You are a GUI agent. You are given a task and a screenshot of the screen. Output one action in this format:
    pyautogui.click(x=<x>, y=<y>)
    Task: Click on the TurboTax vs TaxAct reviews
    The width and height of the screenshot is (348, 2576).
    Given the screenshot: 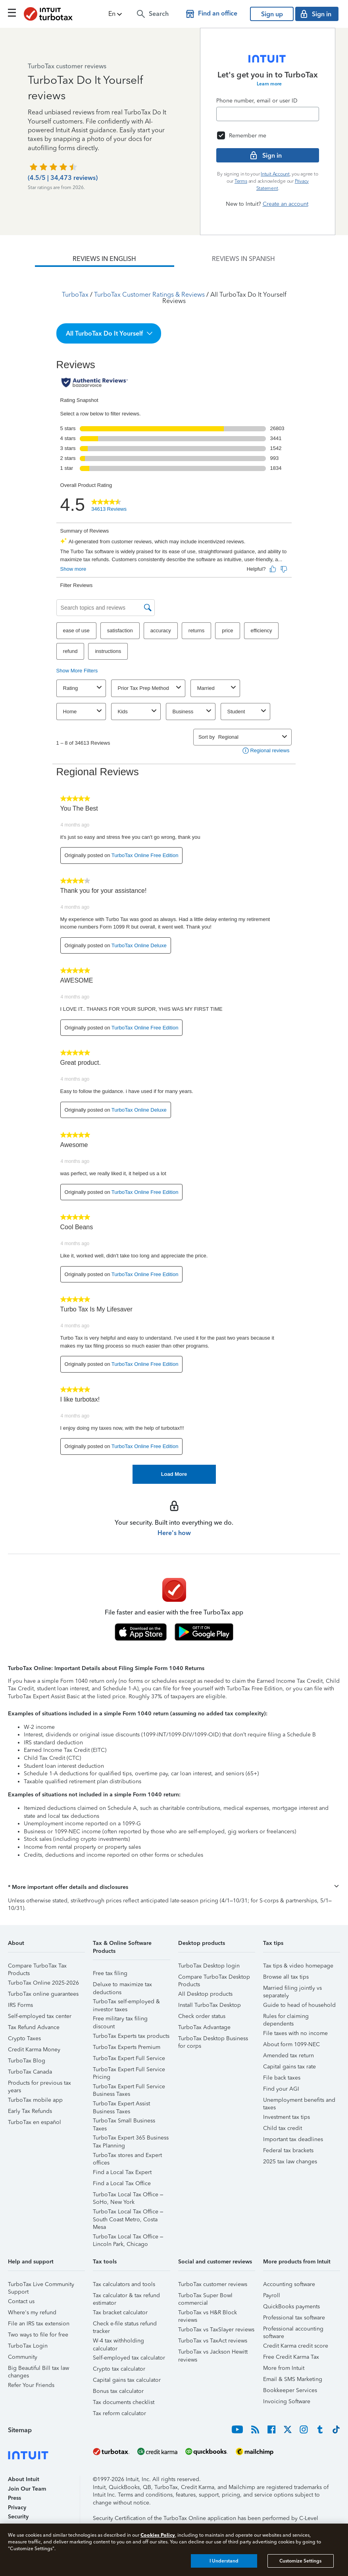 What is the action you would take?
    pyautogui.click(x=212, y=2340)
    